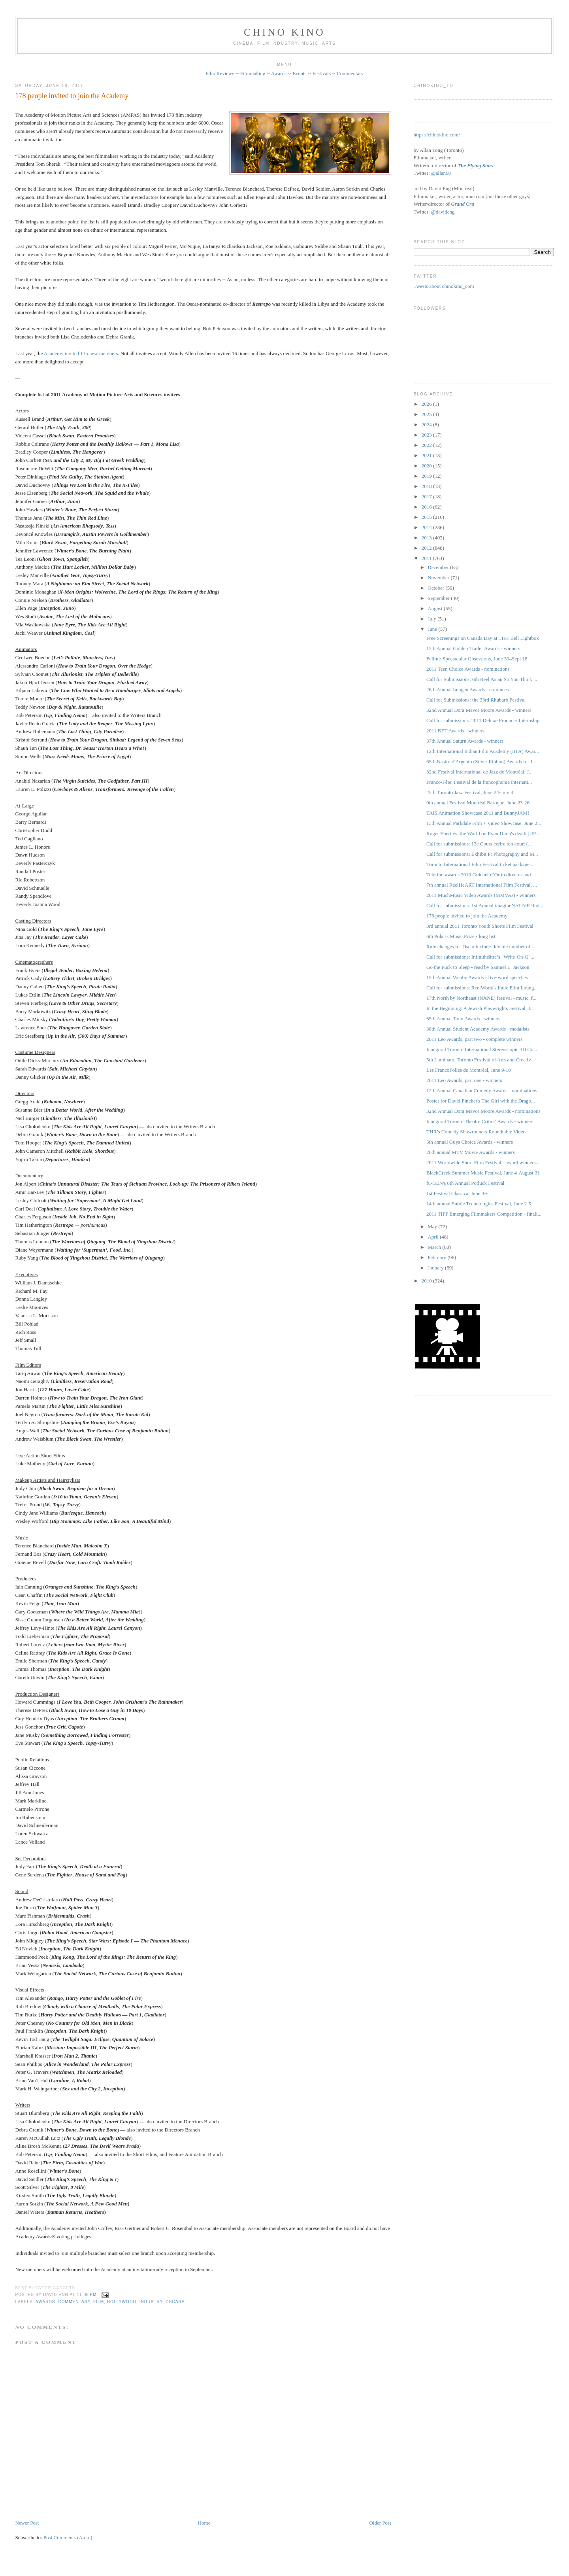 The image size is (569, 2576). I want to click on 6th Polaris Music Prize - long list, so click(461, 936).